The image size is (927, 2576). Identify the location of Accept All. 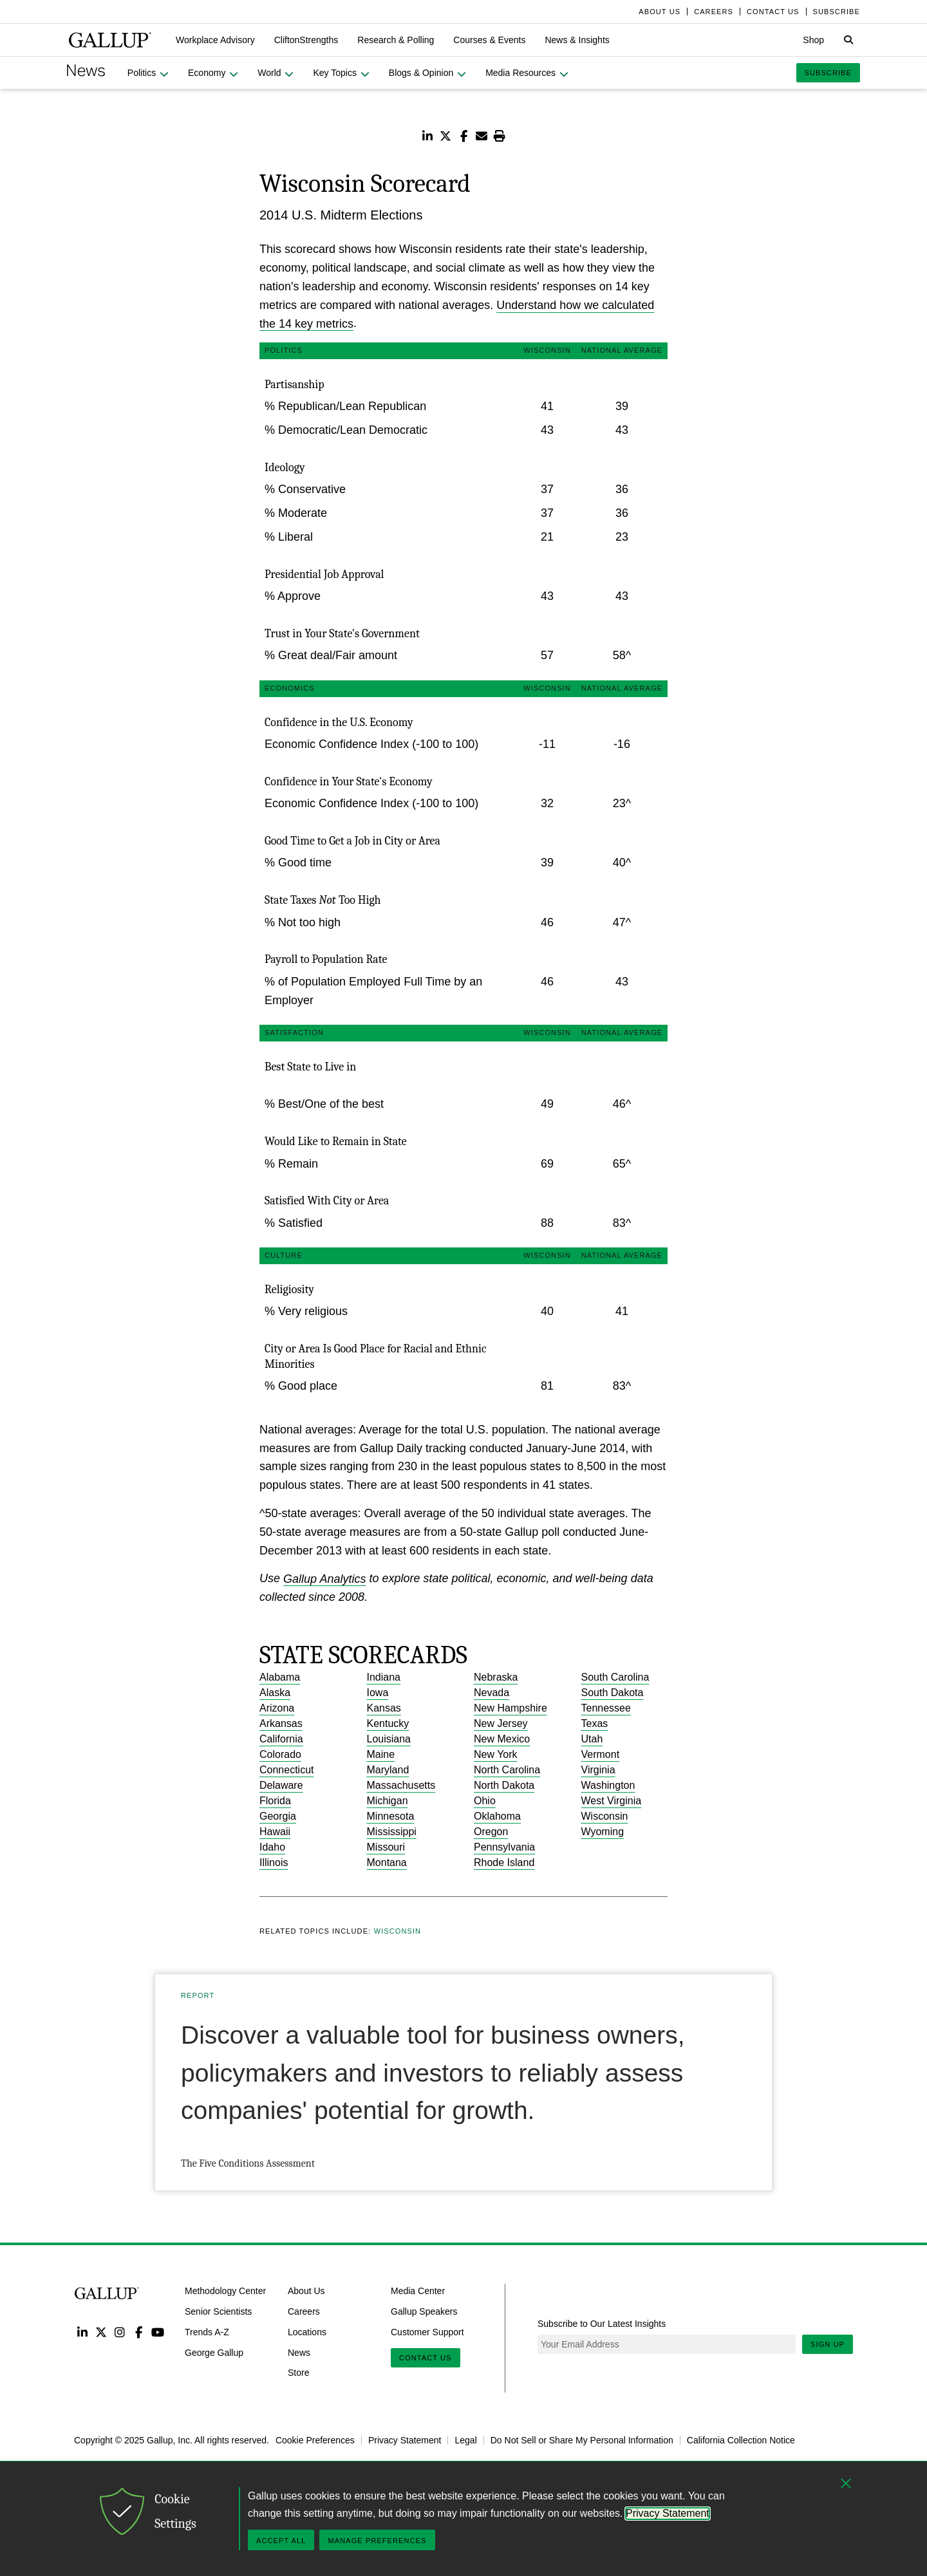
(281, 2540).